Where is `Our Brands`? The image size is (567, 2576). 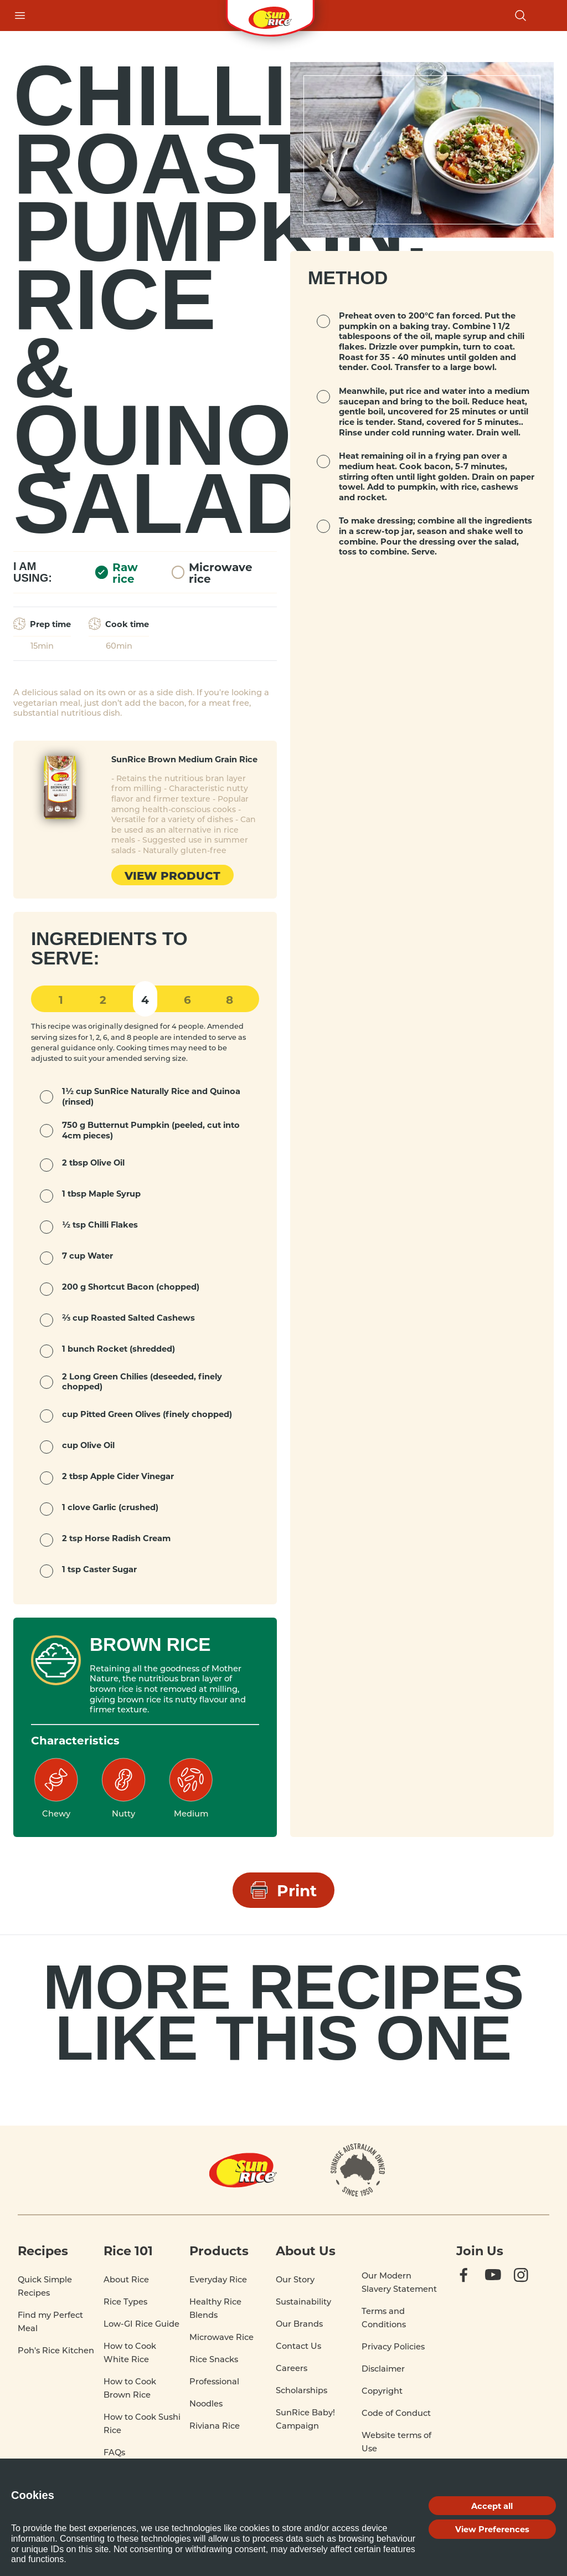 Our Brands is located at coordinates (299, 2323).